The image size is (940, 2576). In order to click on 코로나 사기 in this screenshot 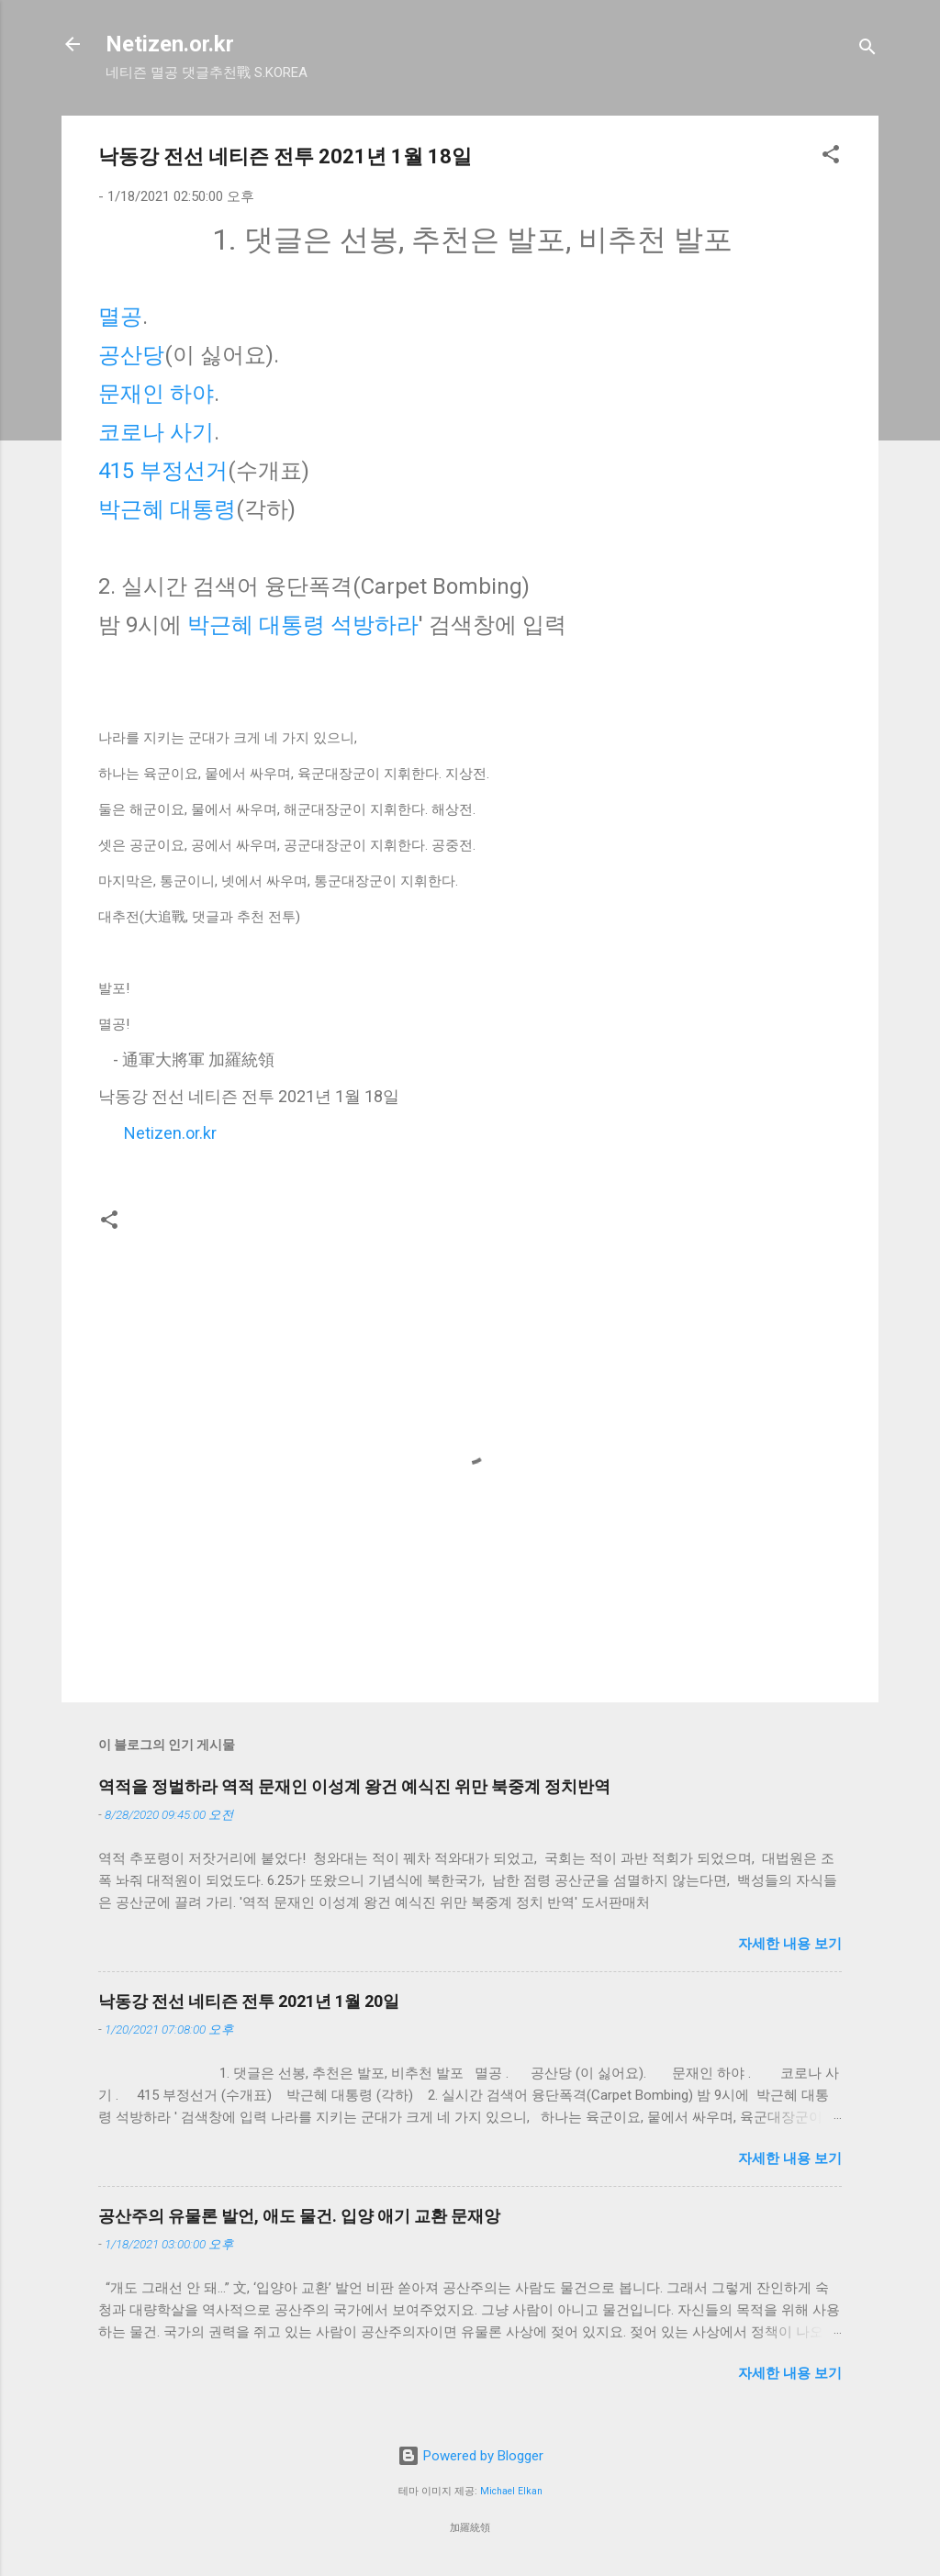, I will do `click(156, 432)`.